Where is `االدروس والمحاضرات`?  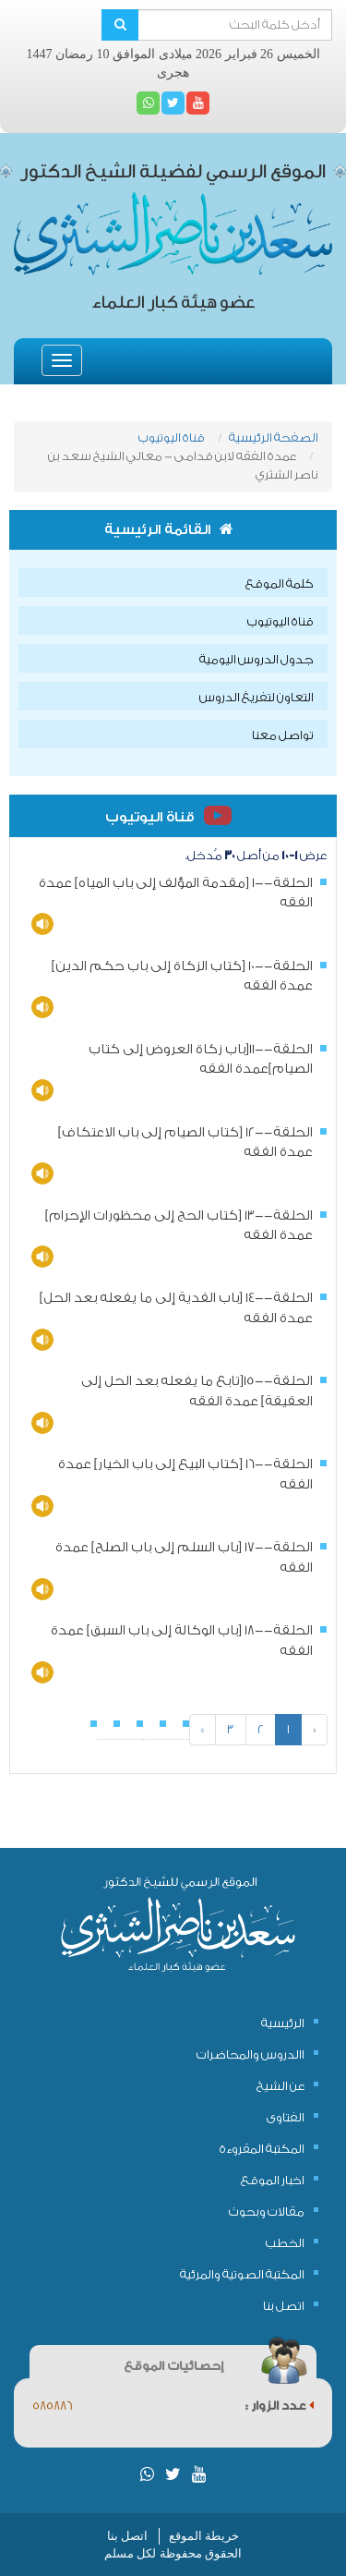
االدروس والمحاضرات is located at coordinates (250, 2054).